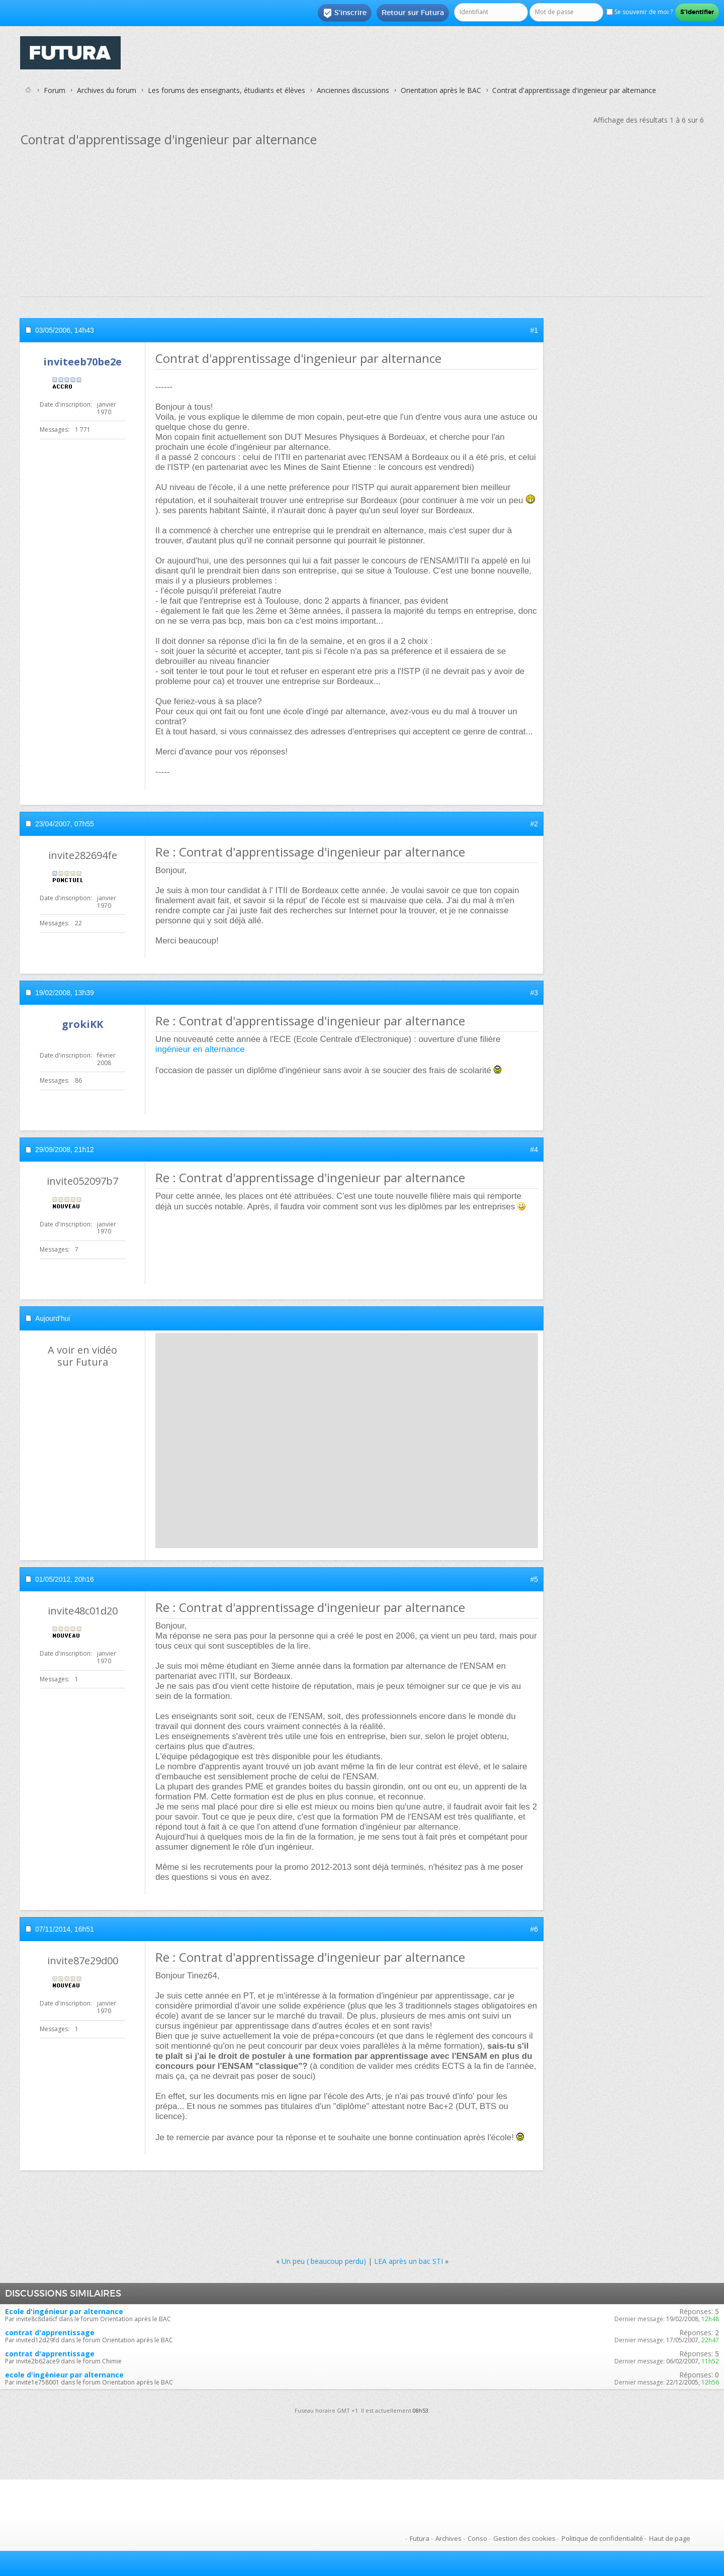 This screenshot has height=2576, width=724. Describe the element at coordinates (64, 2374) in the screenshot. I see `ecole d'ingénieur par alternance` at that location.